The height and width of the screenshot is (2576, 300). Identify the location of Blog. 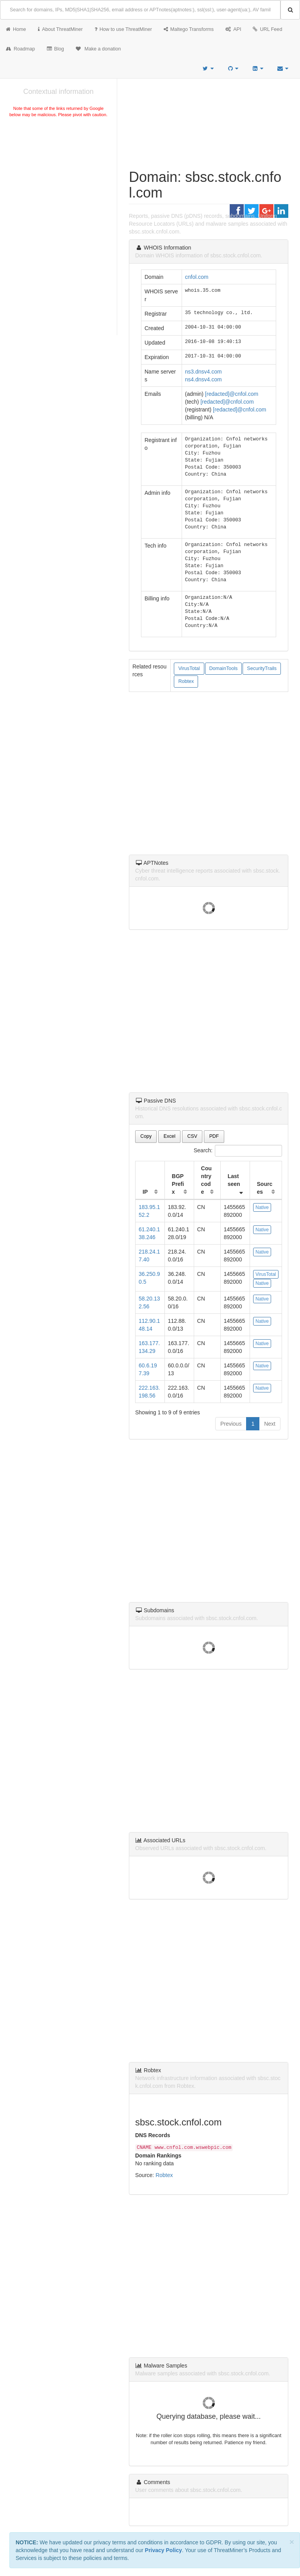
(55, 49).